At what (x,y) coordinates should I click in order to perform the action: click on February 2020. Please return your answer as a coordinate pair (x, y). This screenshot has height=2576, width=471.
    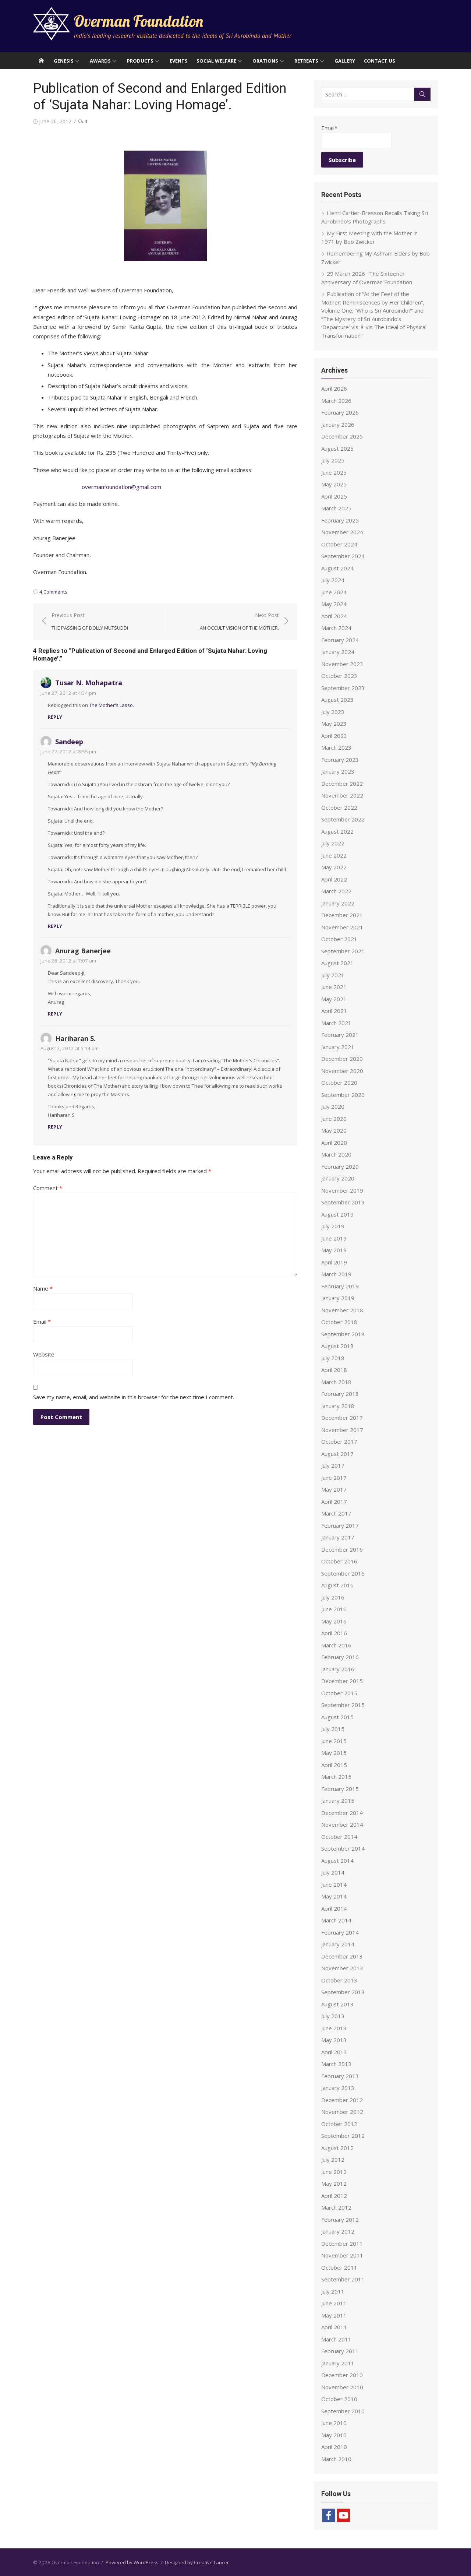
    Looking at the image, I should click on (340, 1166).